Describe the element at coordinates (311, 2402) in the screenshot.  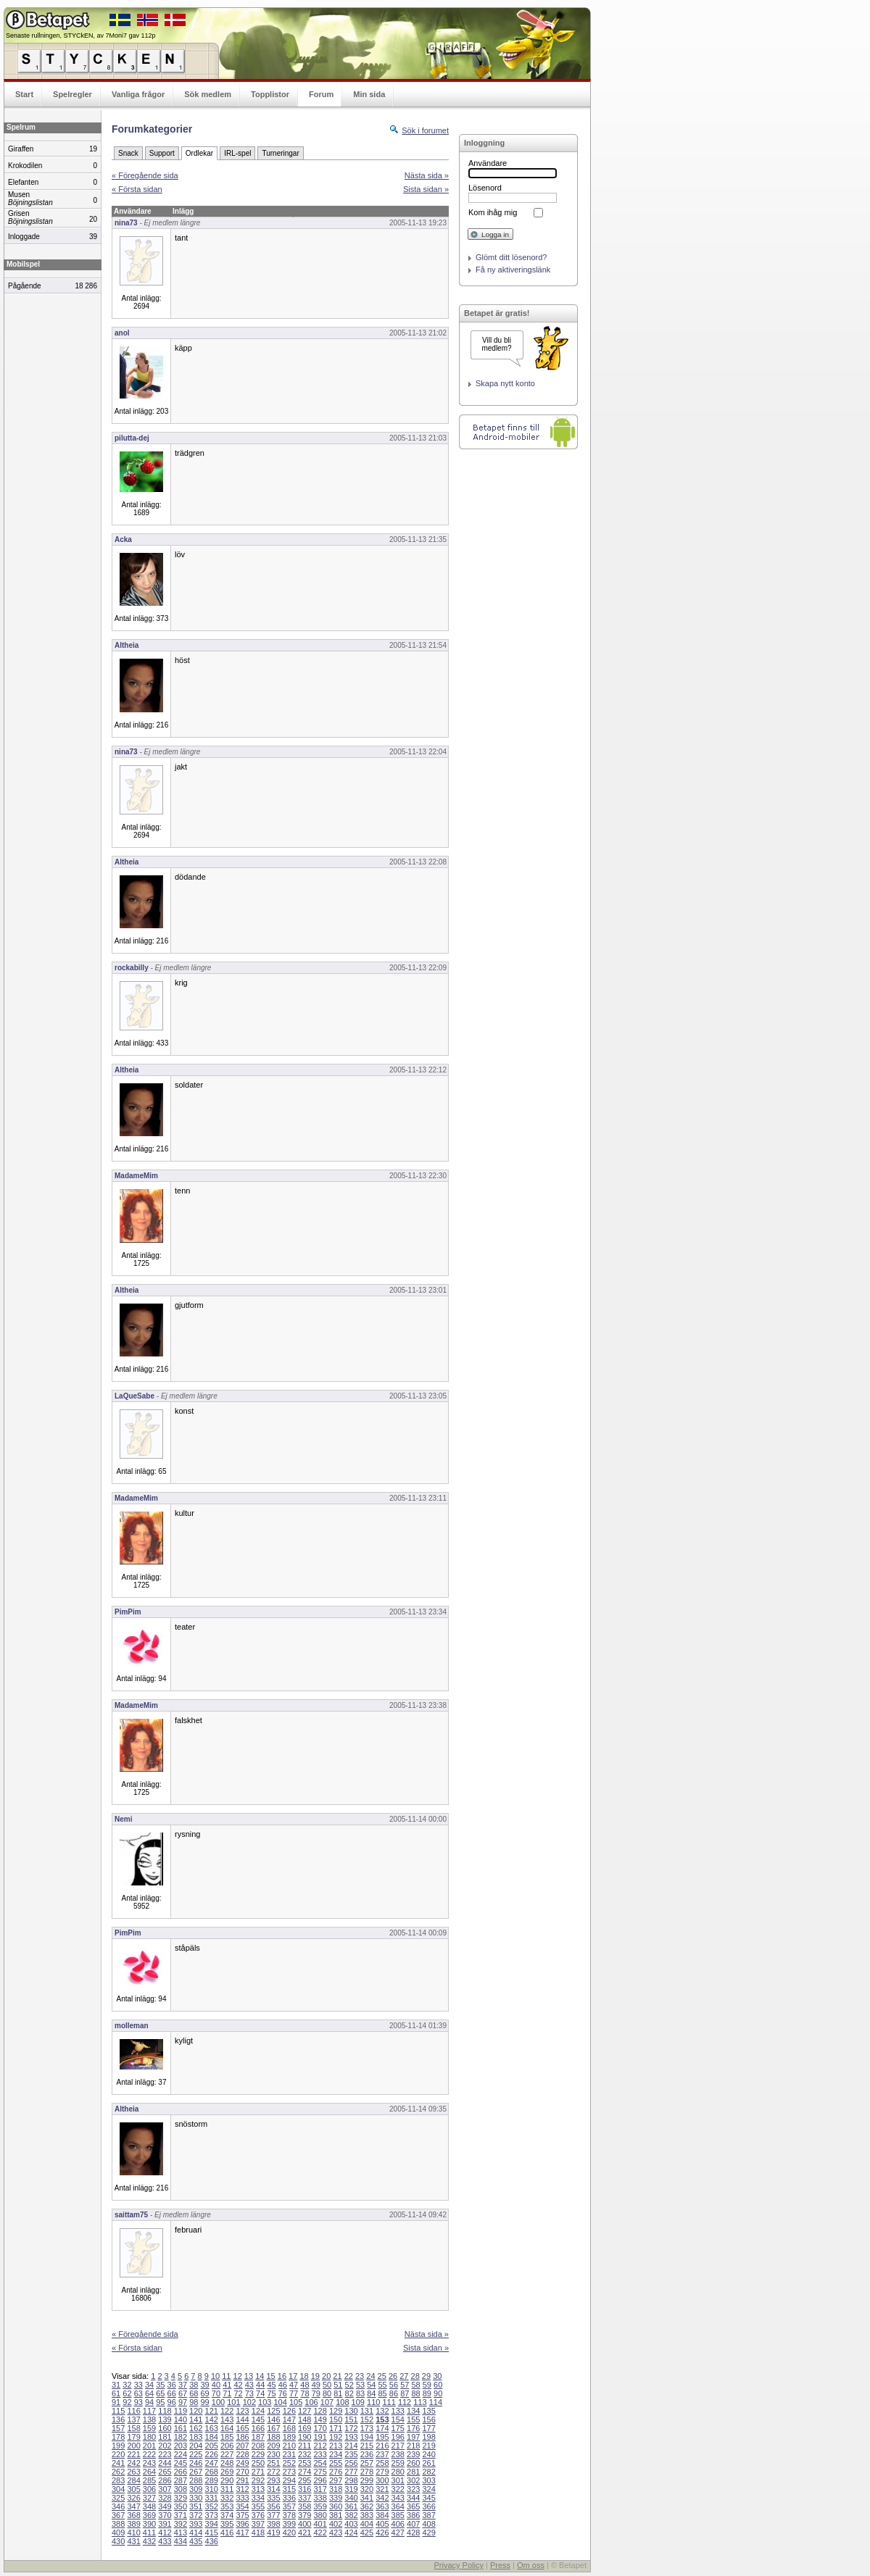
I see `106` at that location.